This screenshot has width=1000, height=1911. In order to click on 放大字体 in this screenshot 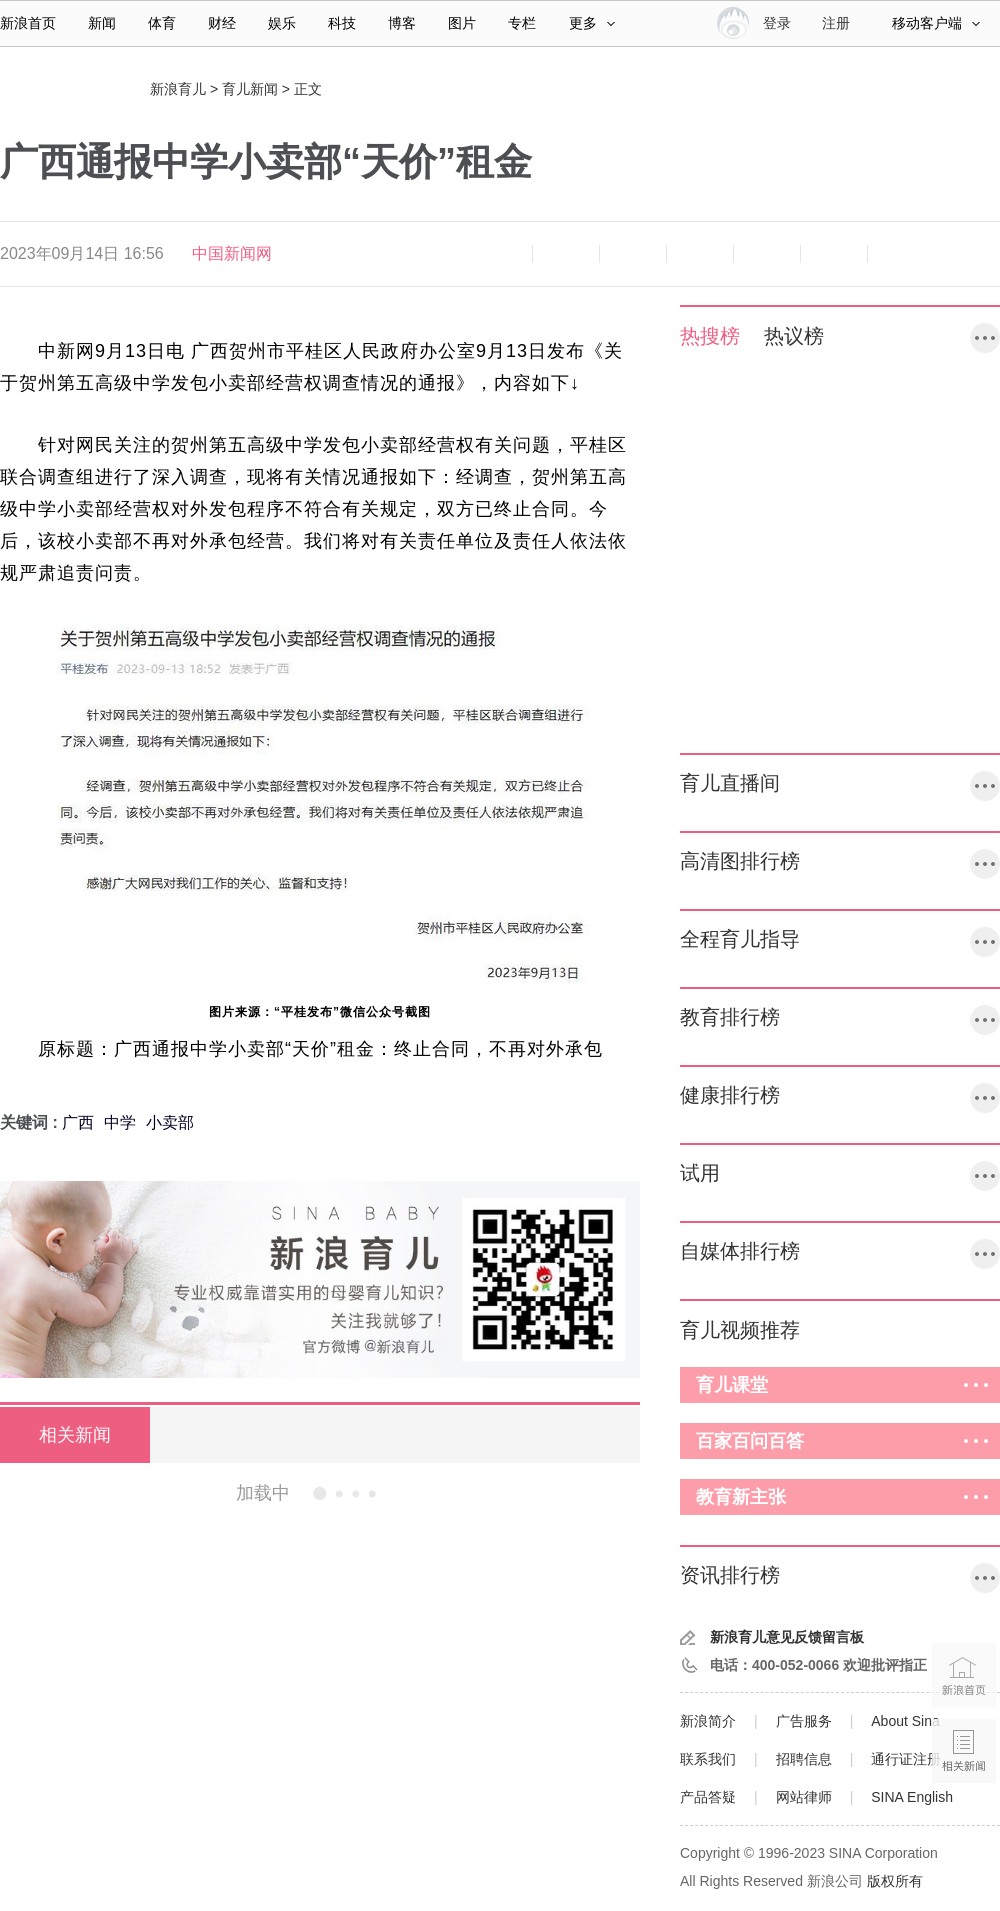, I will do `click(566, 254)`.